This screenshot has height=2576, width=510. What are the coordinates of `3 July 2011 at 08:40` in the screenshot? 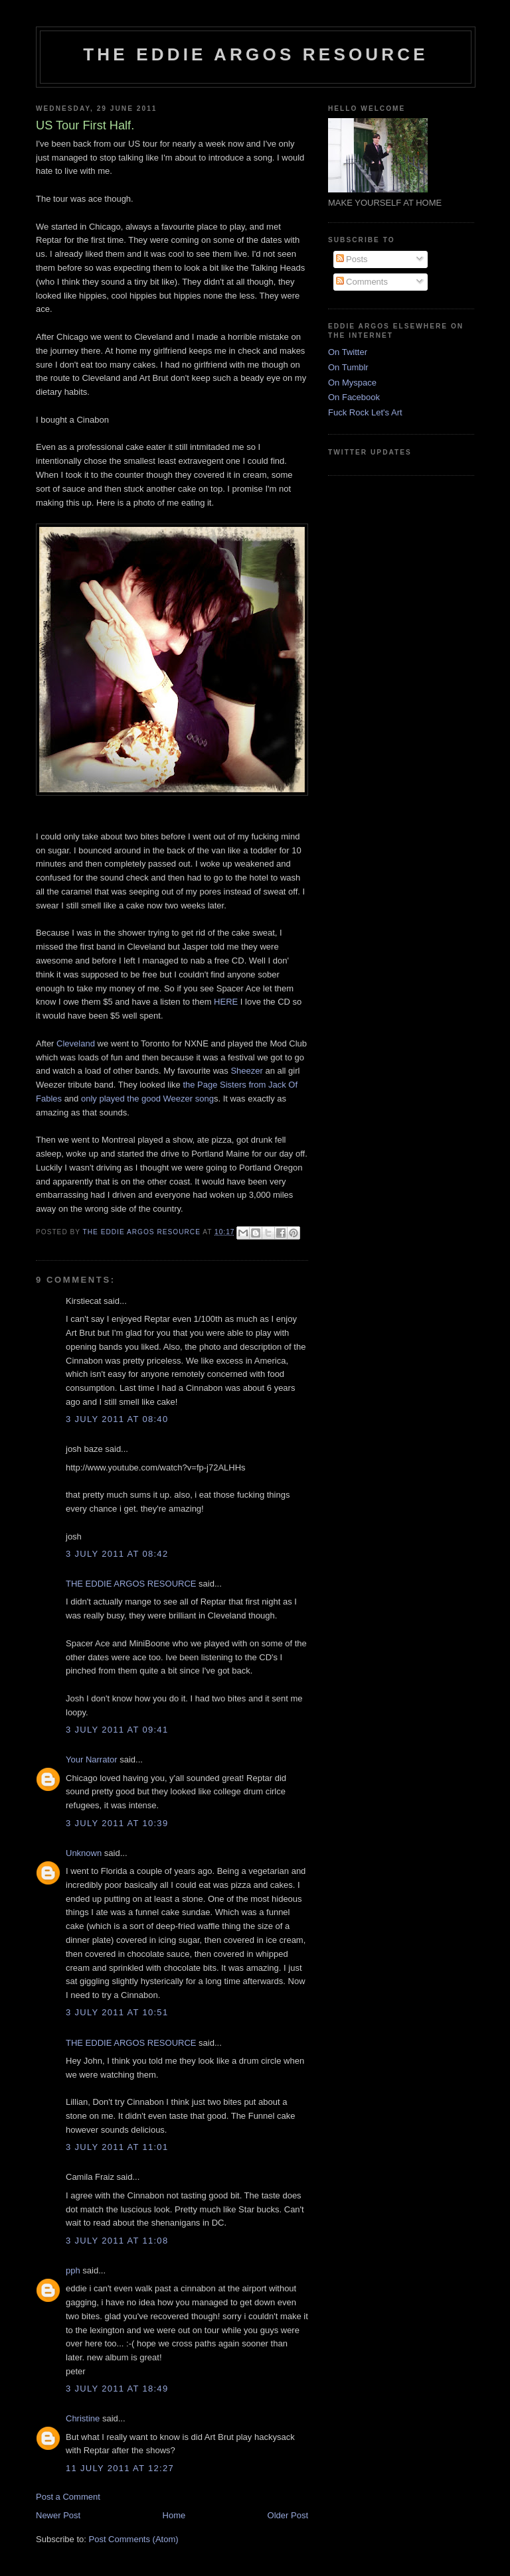 It's located at (117, 1419).